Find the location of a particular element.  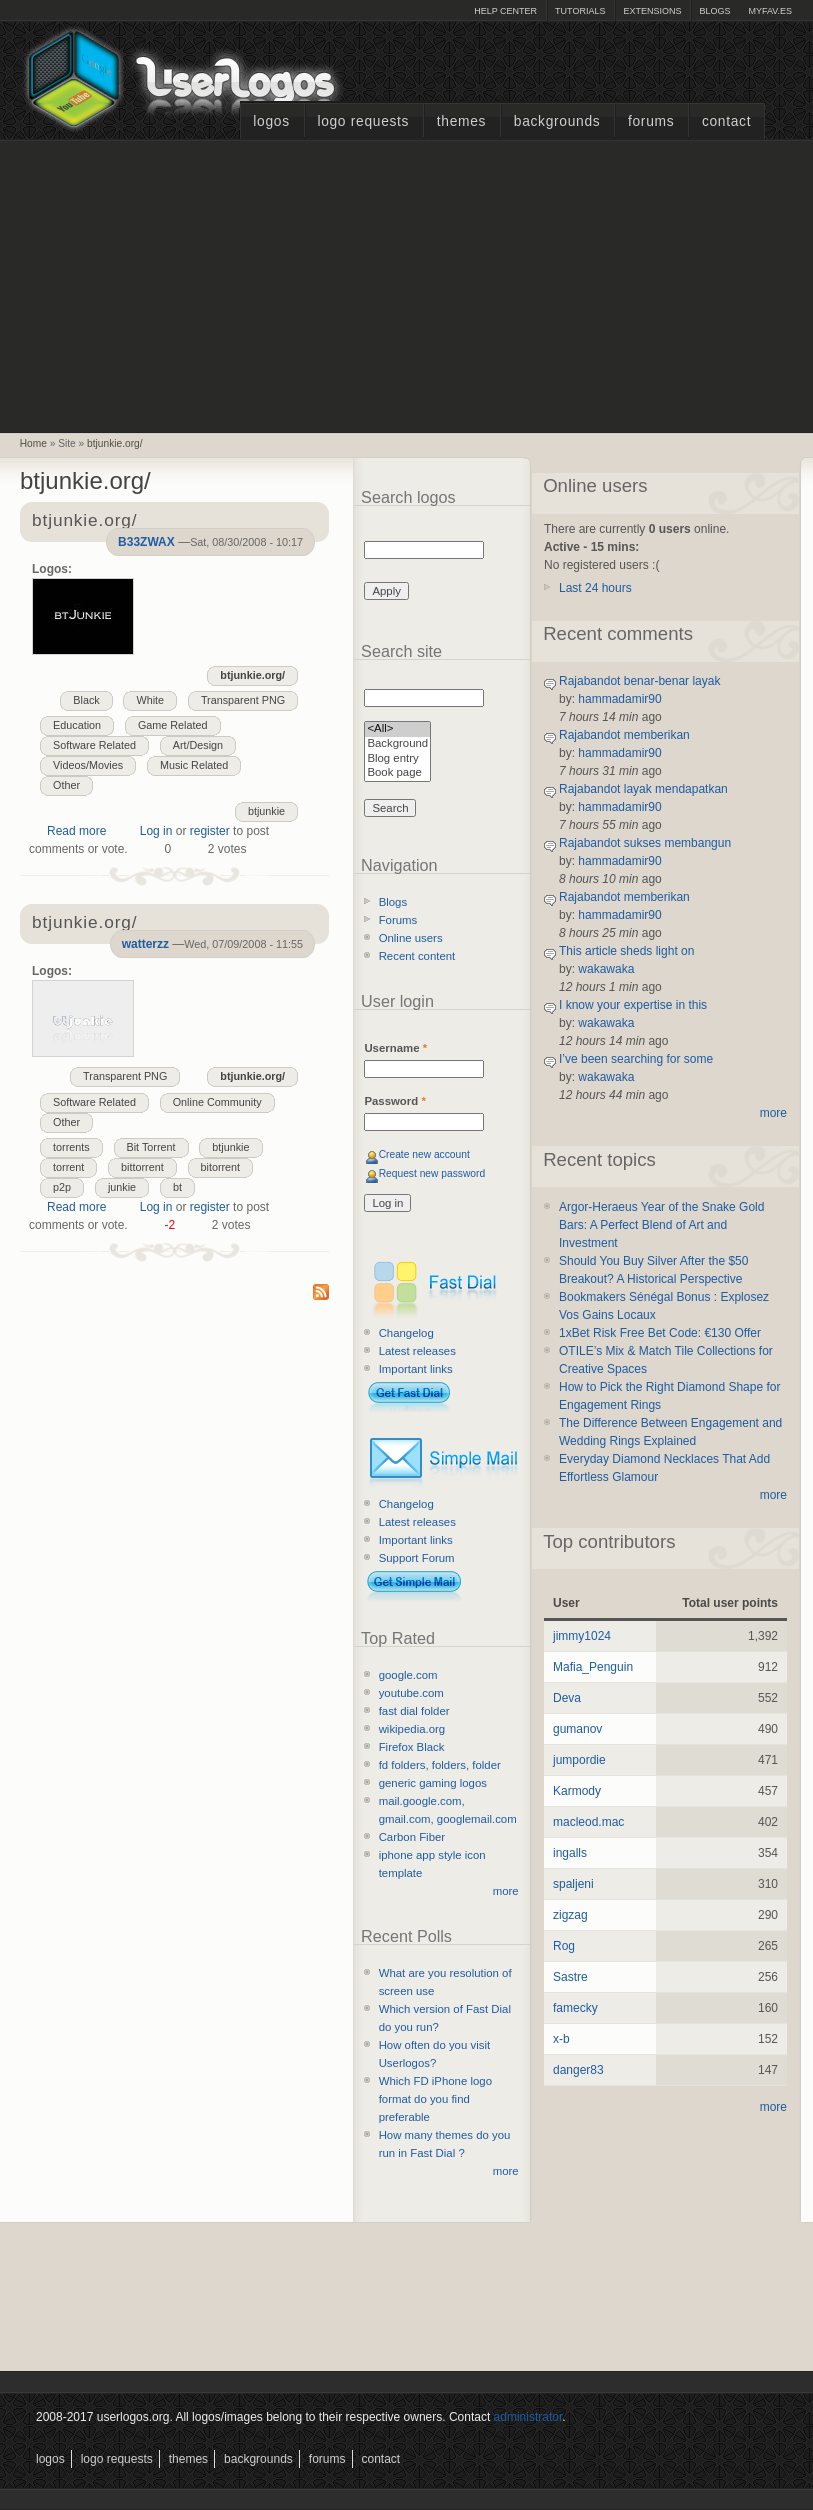

I know your expertise in this is located at coordinates (633, 1005).